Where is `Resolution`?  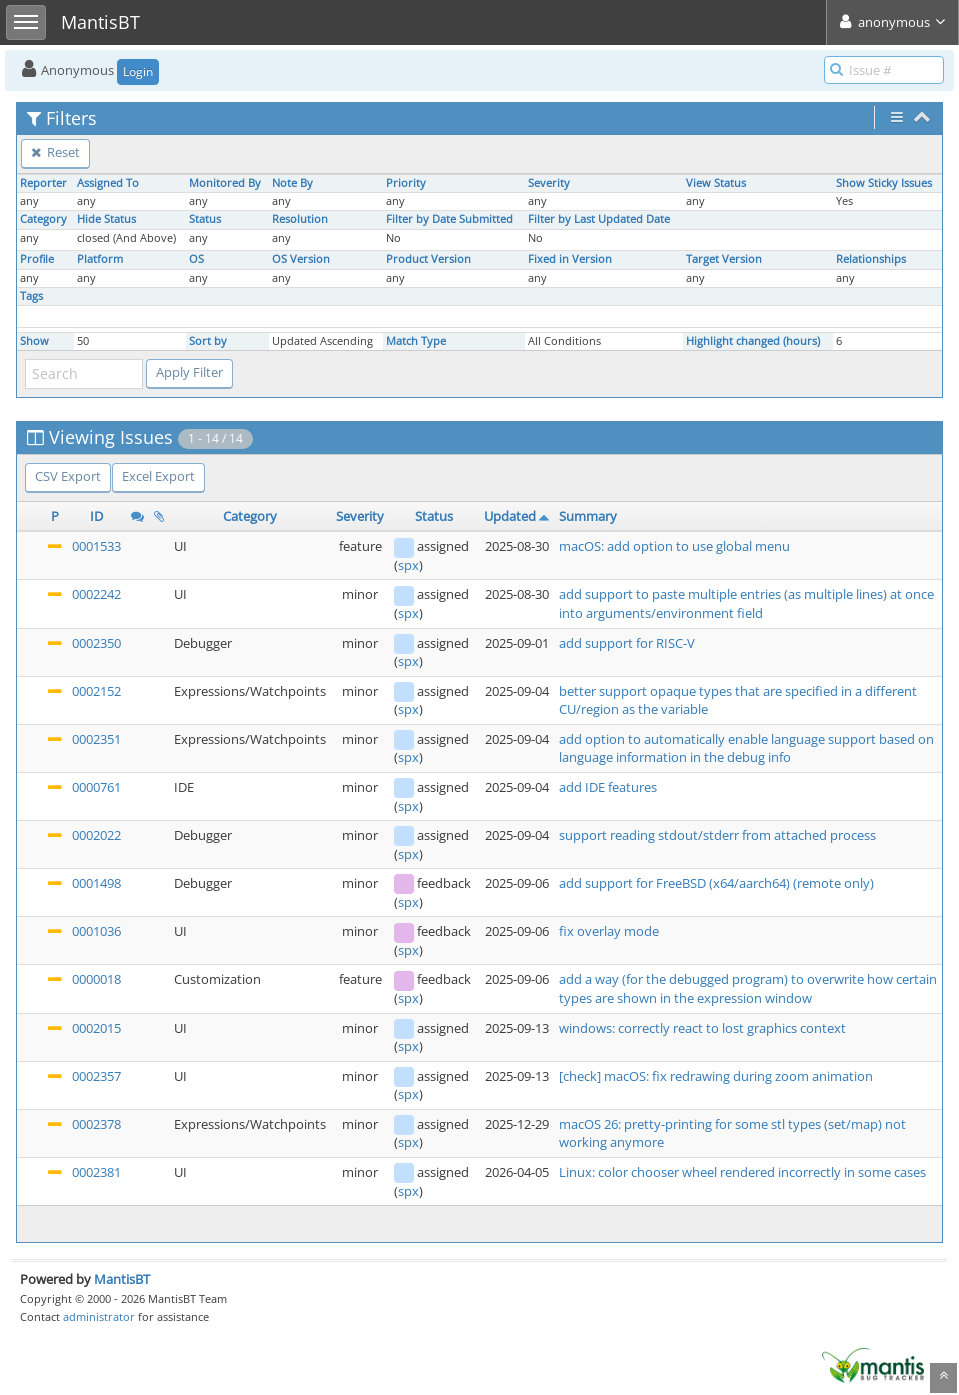 Resolution is located at coordinates (300, 219).